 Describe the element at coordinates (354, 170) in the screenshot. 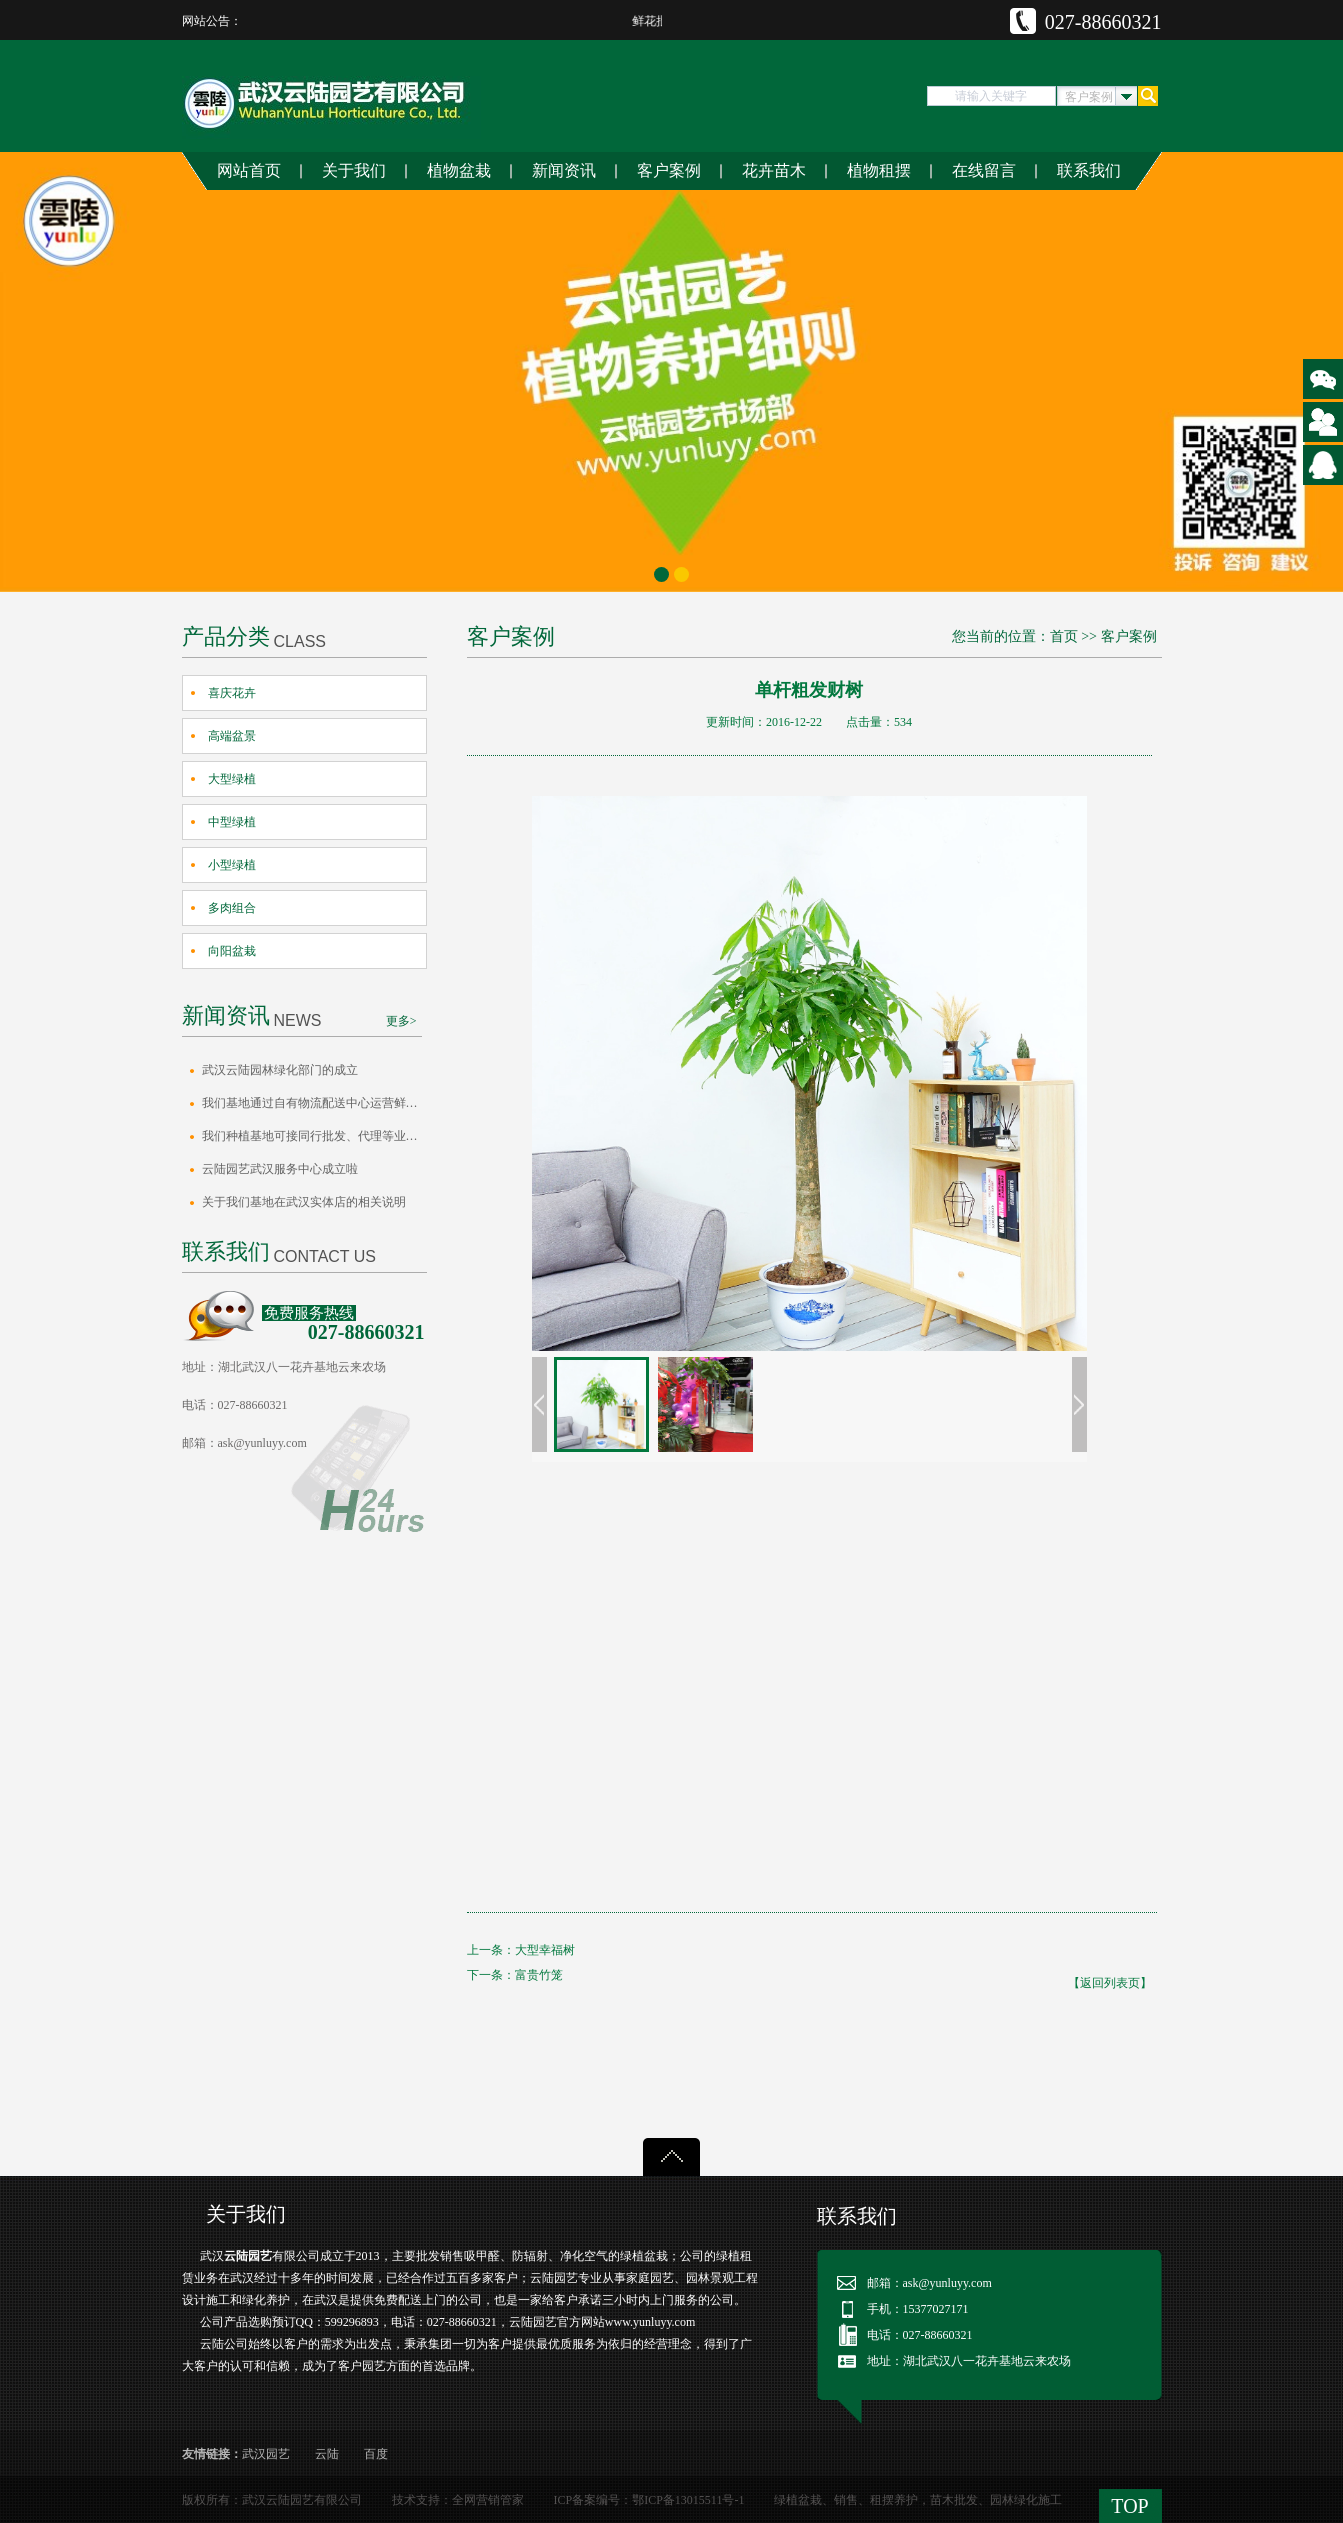

I see `关于我们` at that location.